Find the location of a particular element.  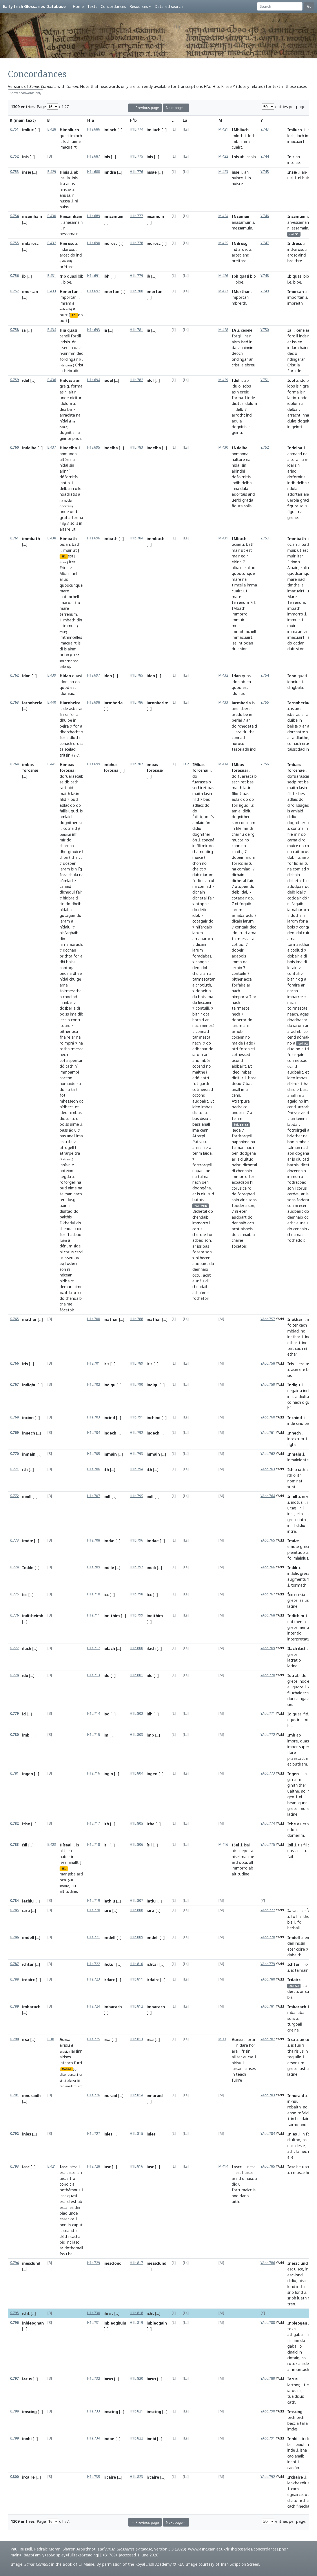

iaram is located at coordinates (65, 869).